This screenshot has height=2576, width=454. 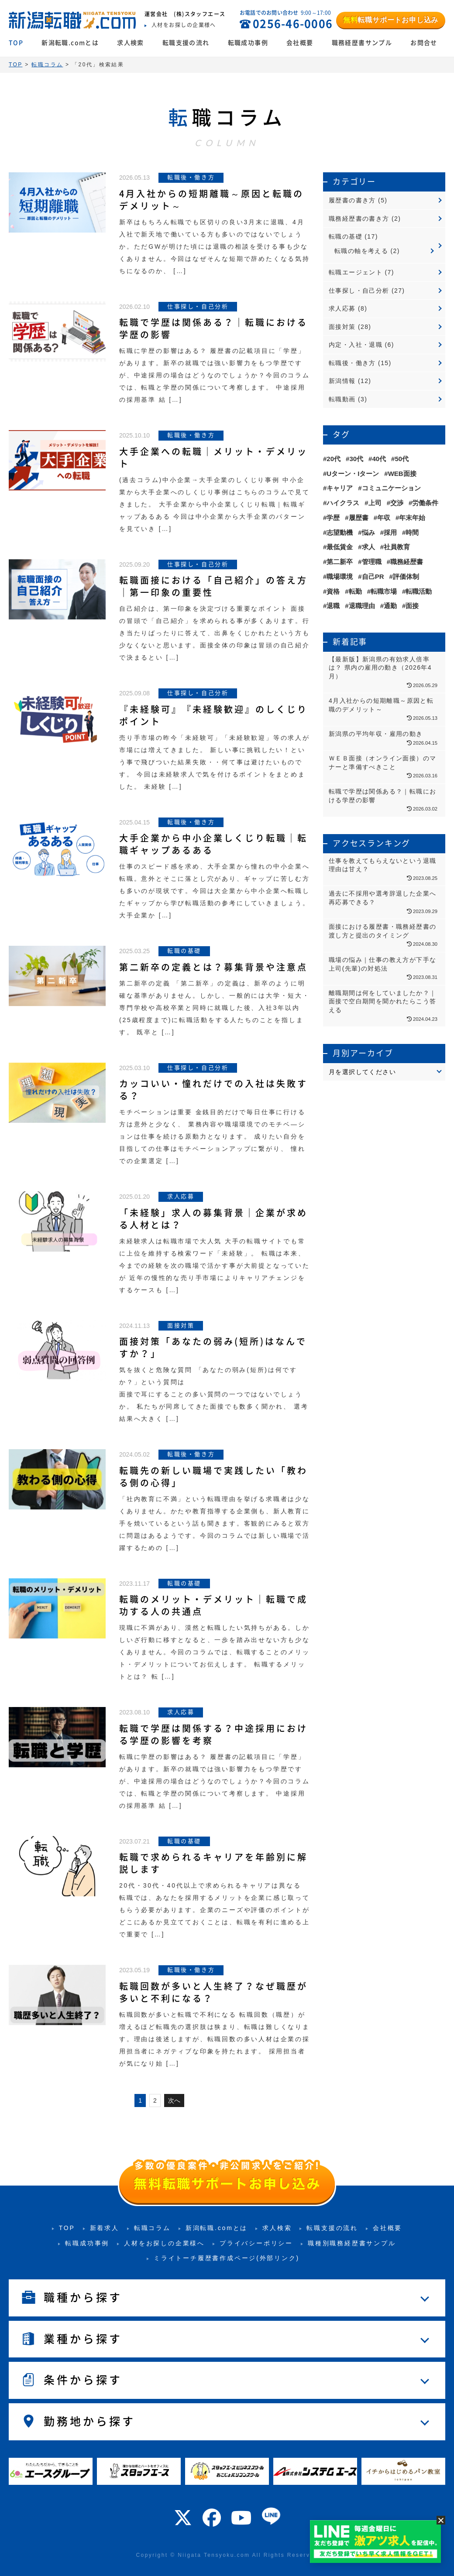 What do you see at coordinates (340, 561) in the screenshot?
I see `第二新卒` at bounding box center [340, 561].